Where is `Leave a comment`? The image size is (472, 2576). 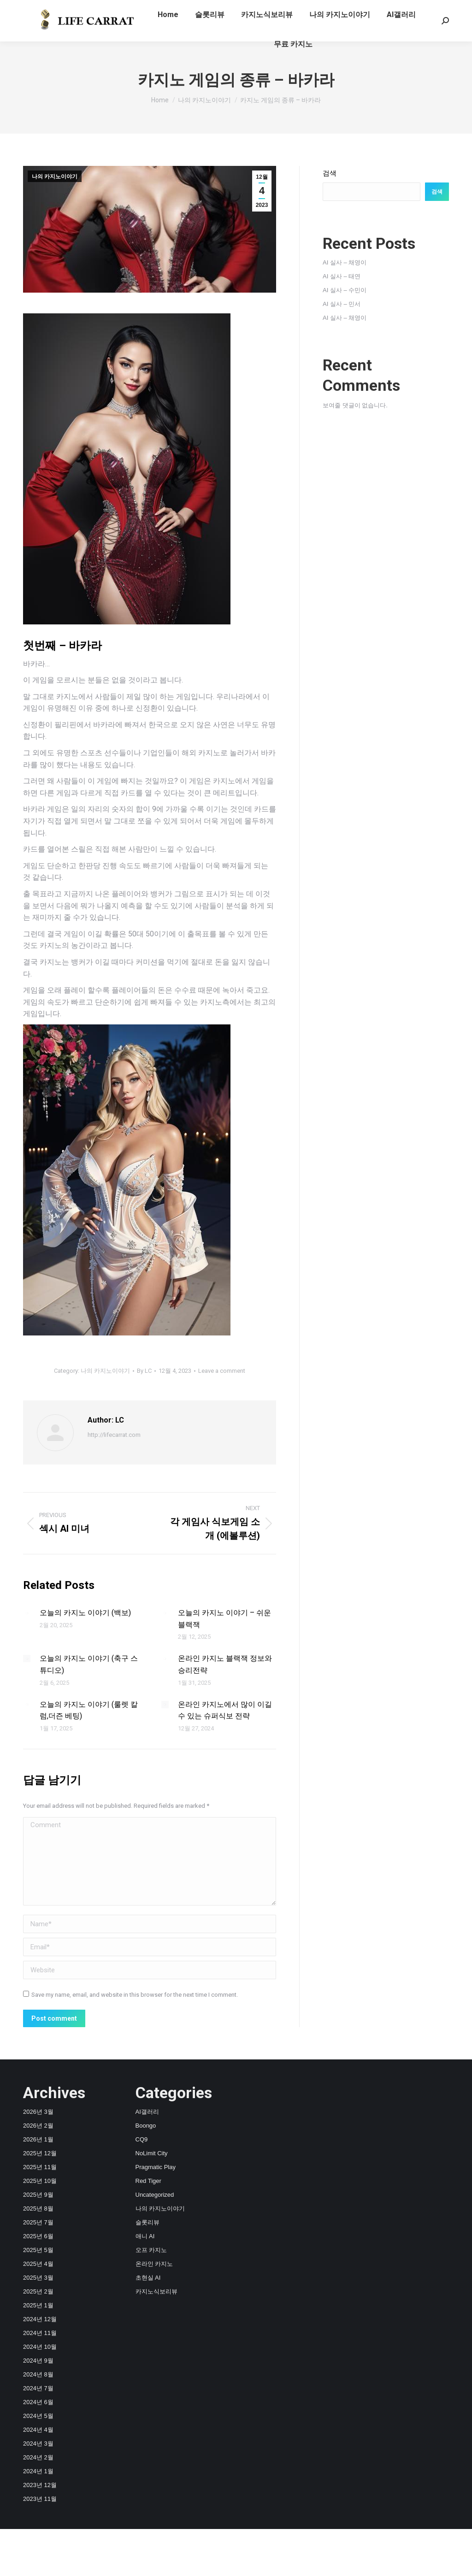
Leave a comment is located at coordinates (221, 1370).